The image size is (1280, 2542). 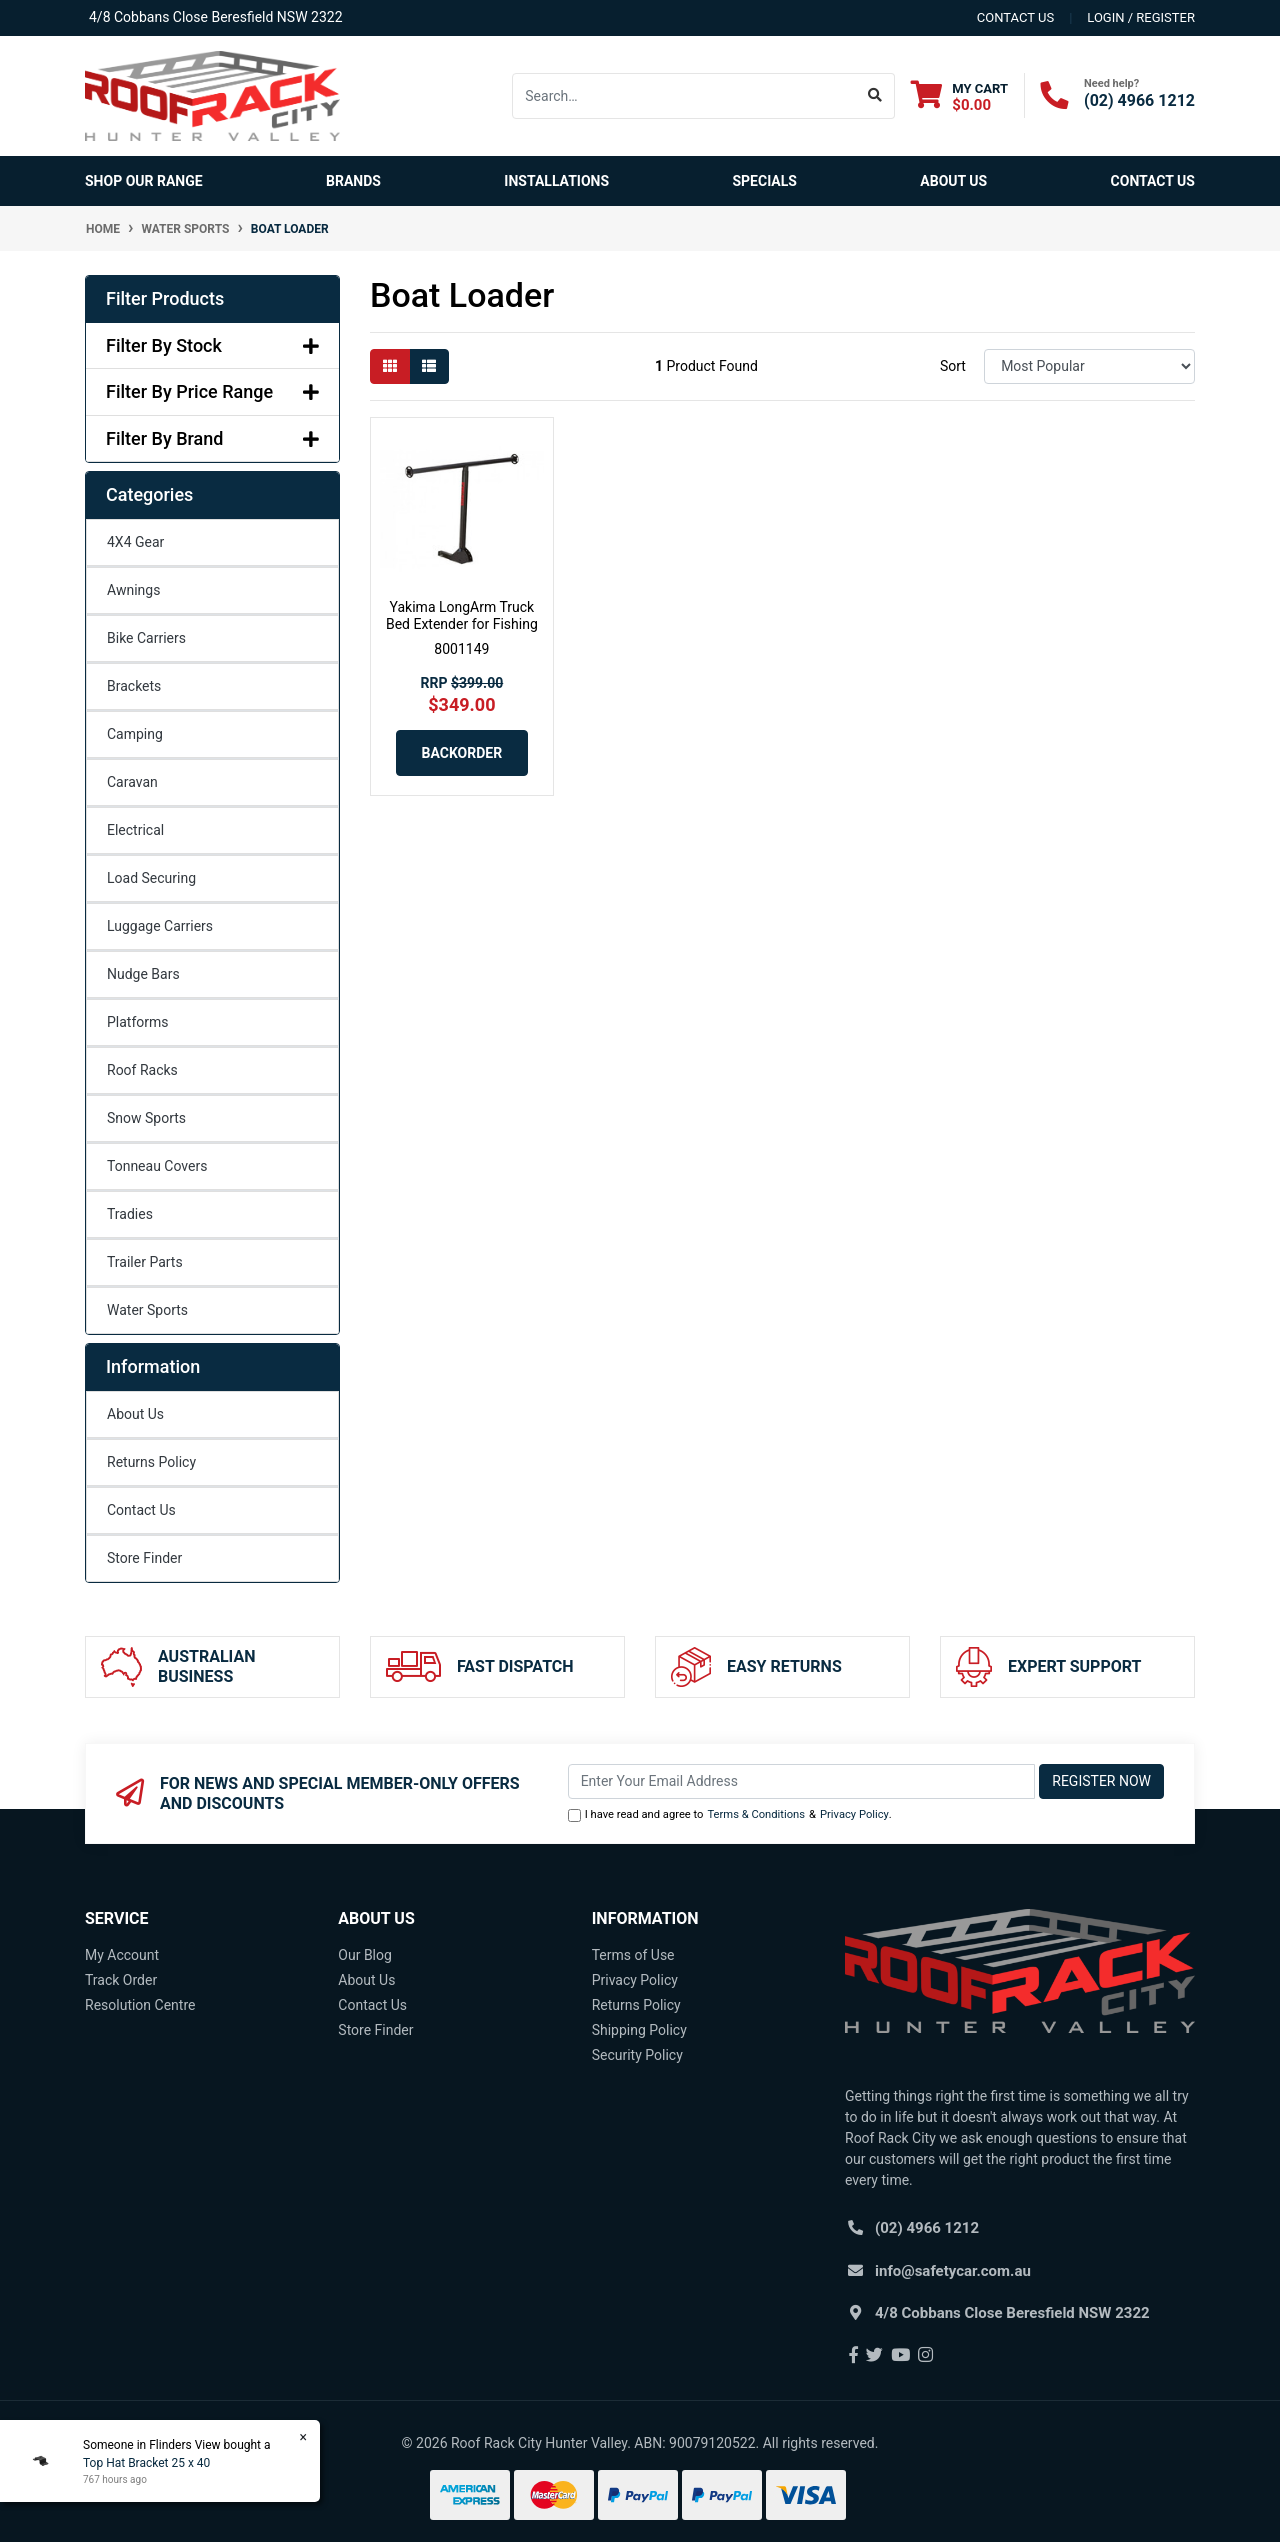 I want to click on Luggage Carriers, so click(x=160, y=926).